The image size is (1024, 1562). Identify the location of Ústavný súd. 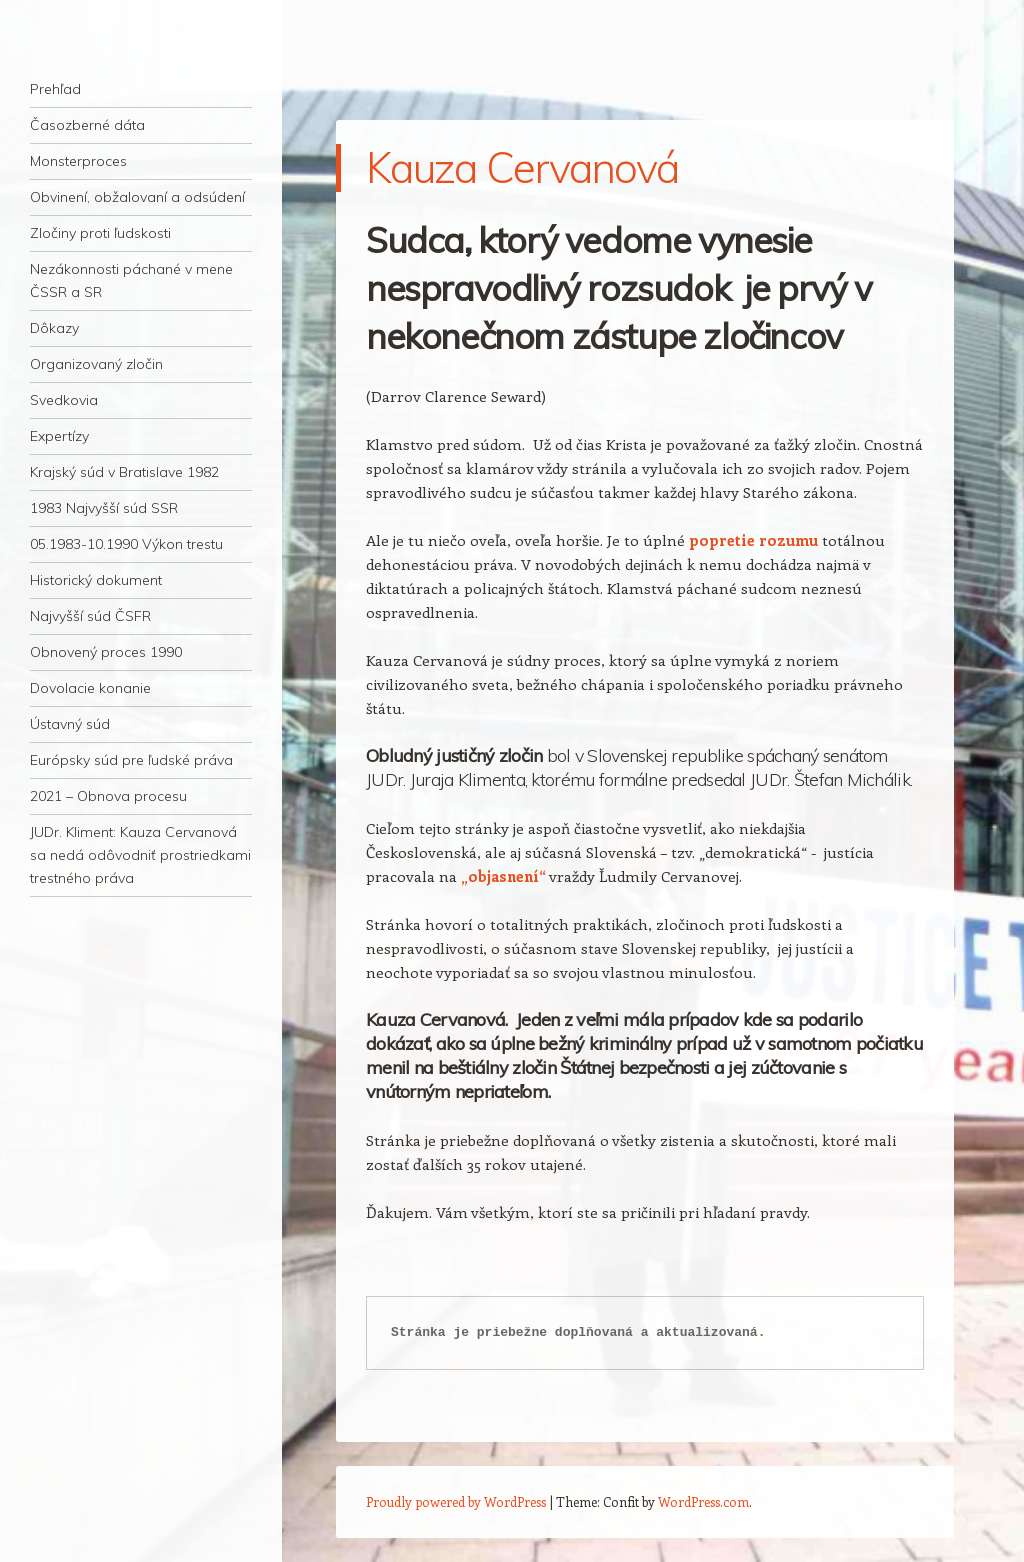
(70, 724).